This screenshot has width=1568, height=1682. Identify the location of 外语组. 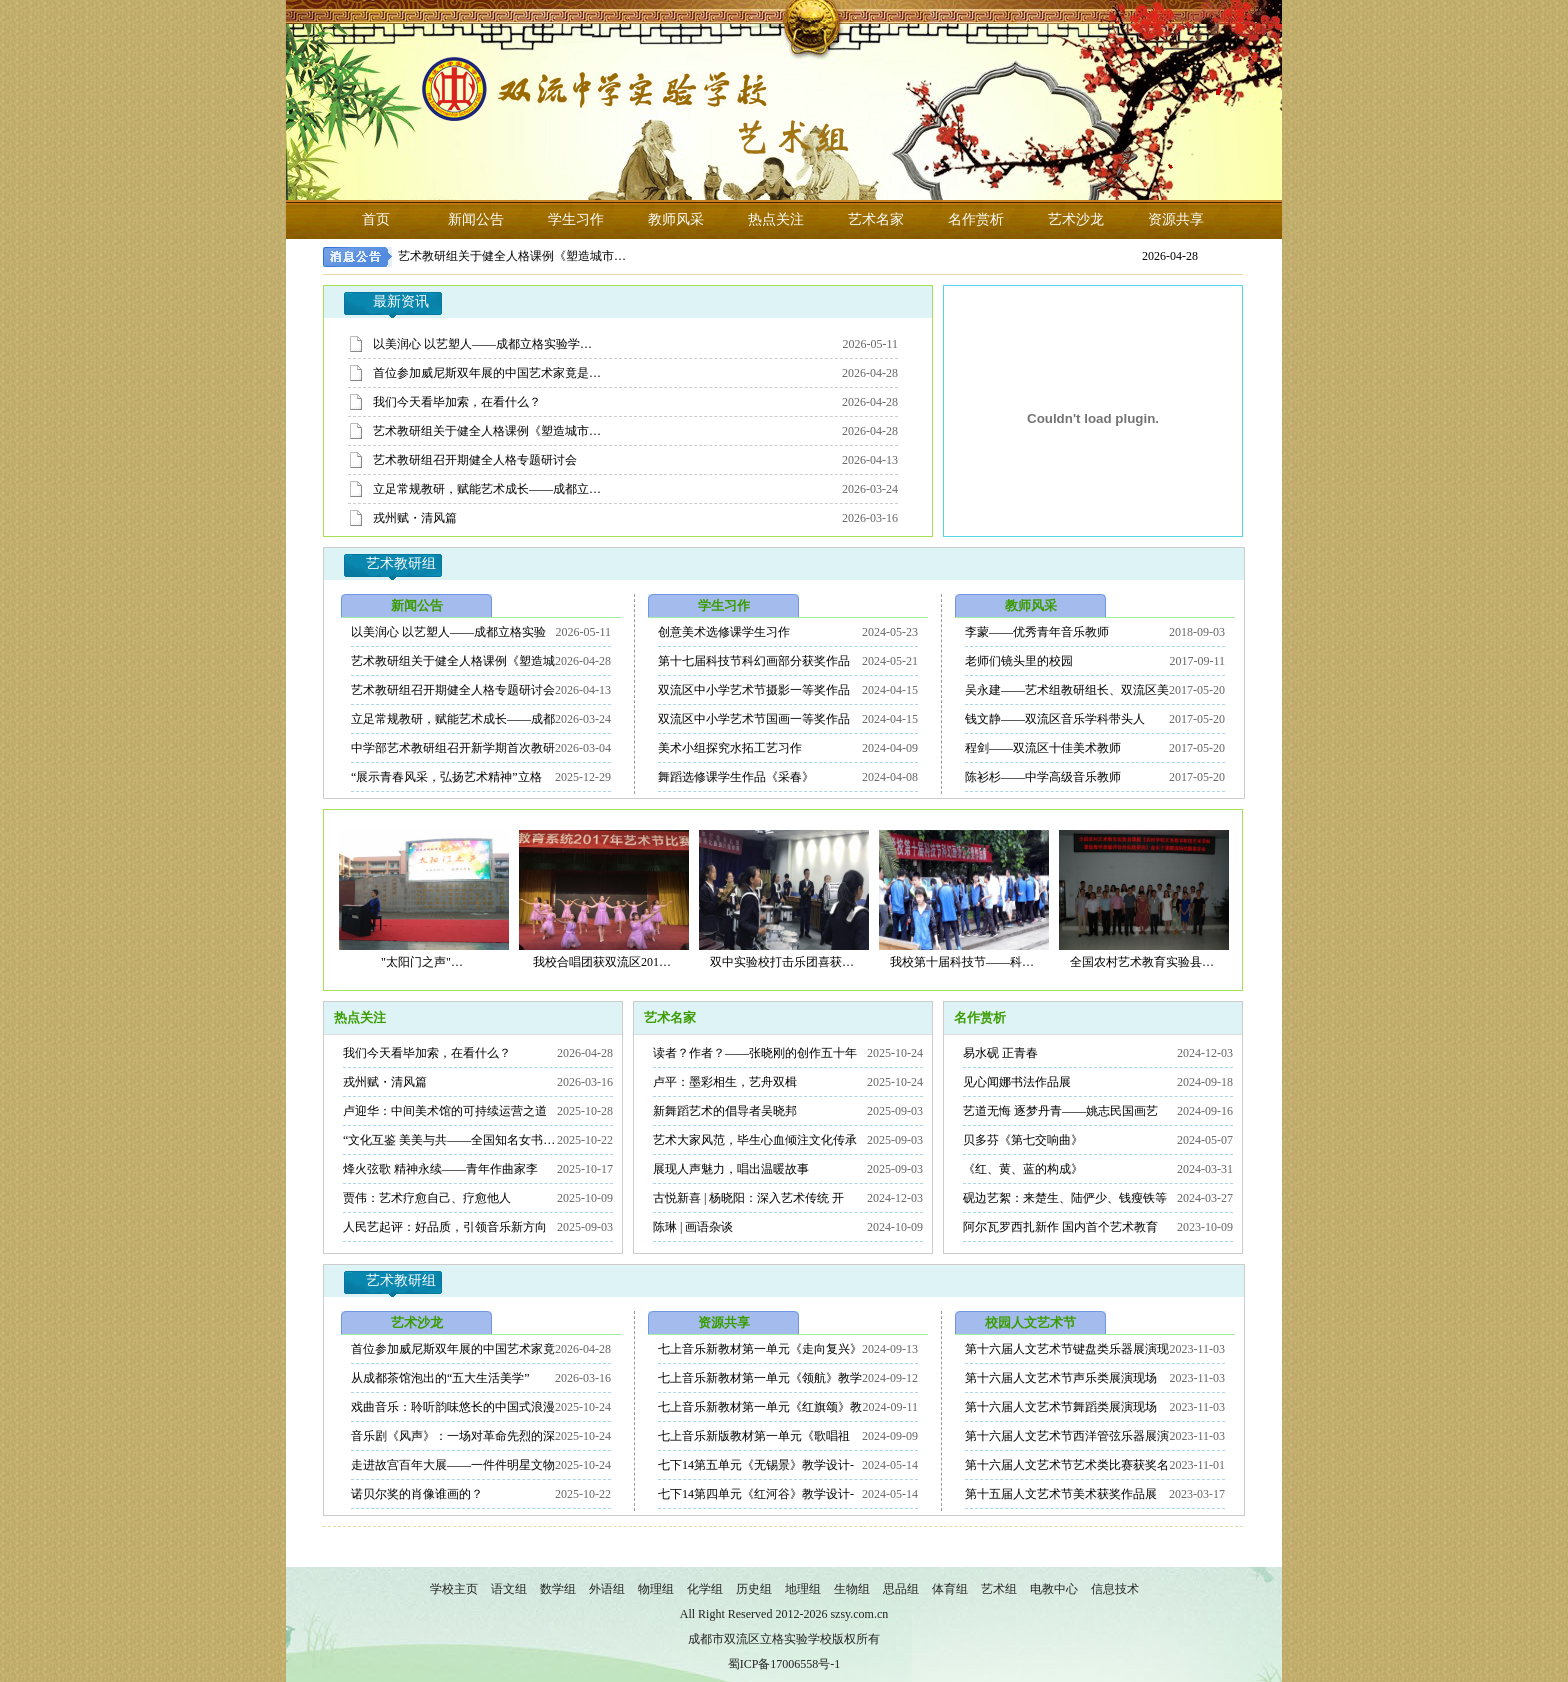
(607, 1589).